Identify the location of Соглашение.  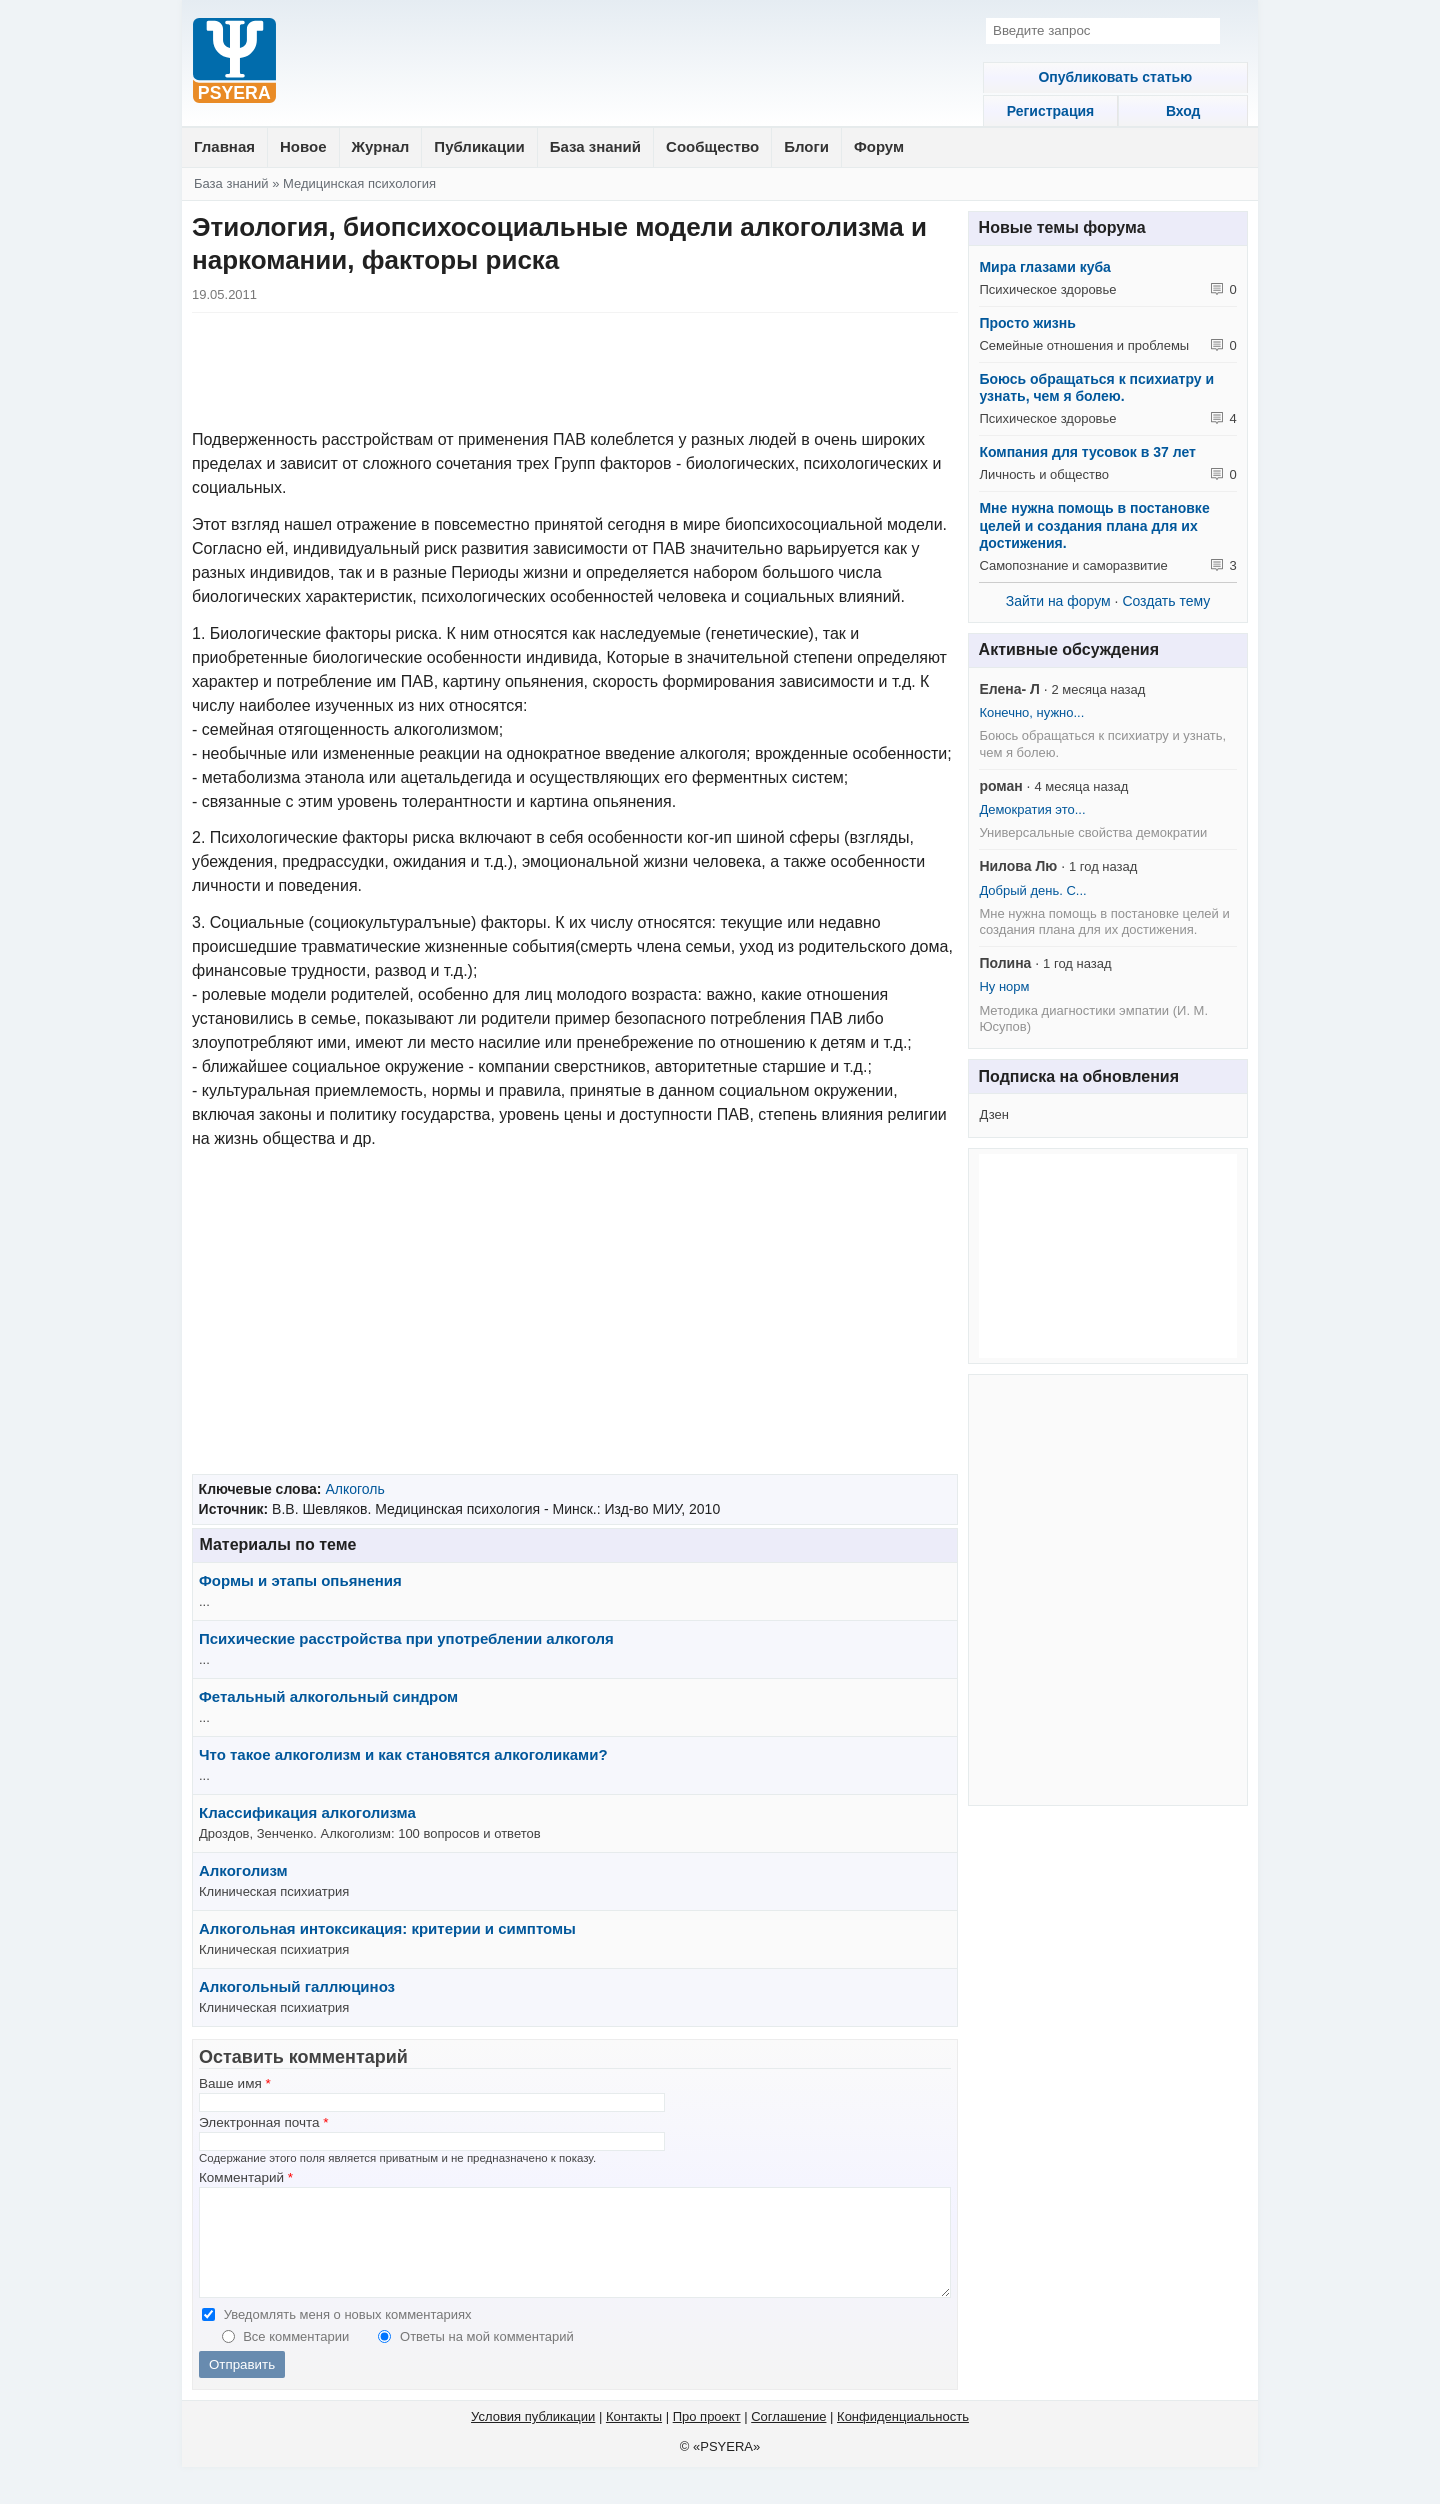
(788, 2437).